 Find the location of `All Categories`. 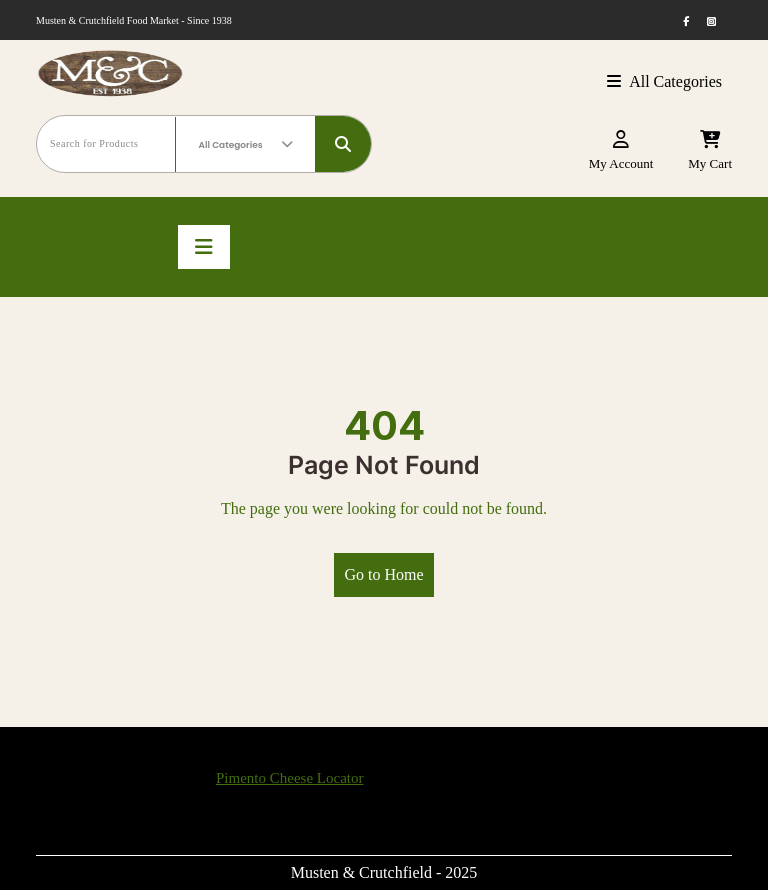

All Categories is located at coordinates (664, 81).